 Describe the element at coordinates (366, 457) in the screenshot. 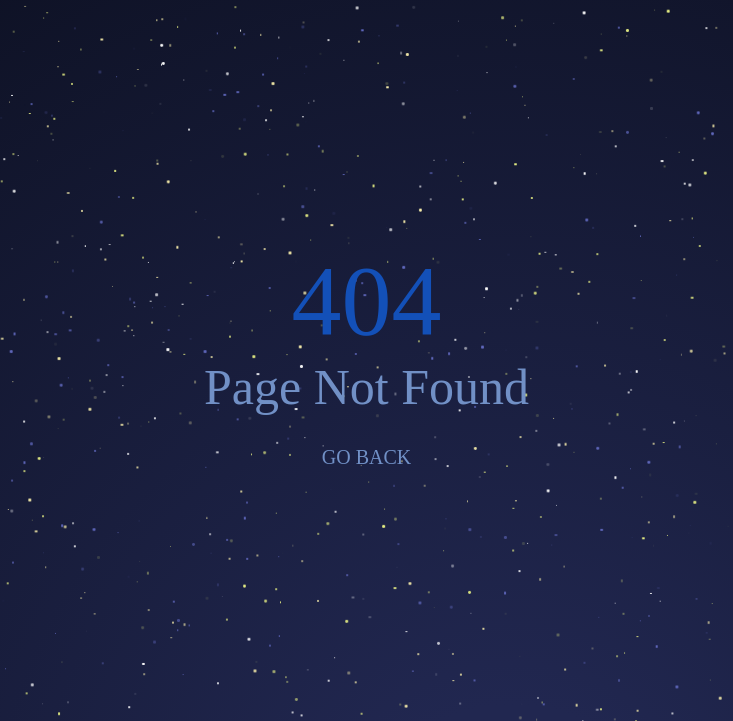

I see `GO BACK` at that location.